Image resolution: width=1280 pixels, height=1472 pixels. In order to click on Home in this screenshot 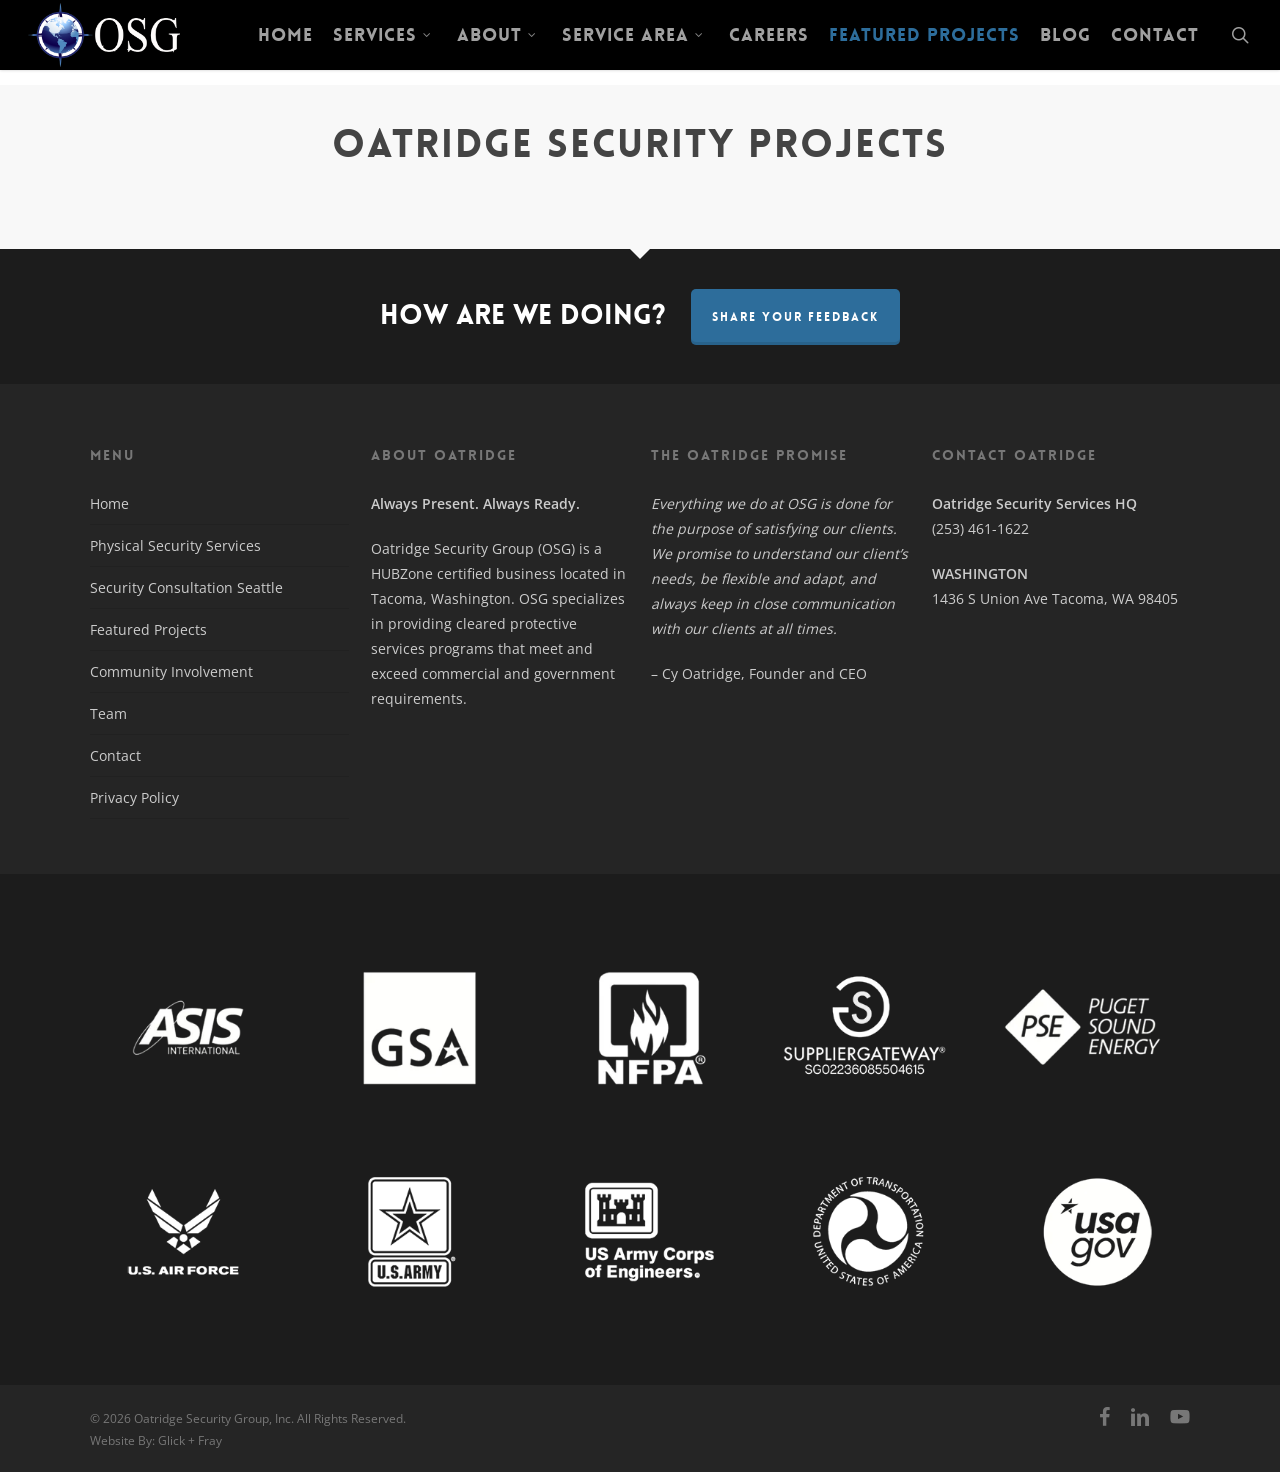, I will do `click(109, 503)`.